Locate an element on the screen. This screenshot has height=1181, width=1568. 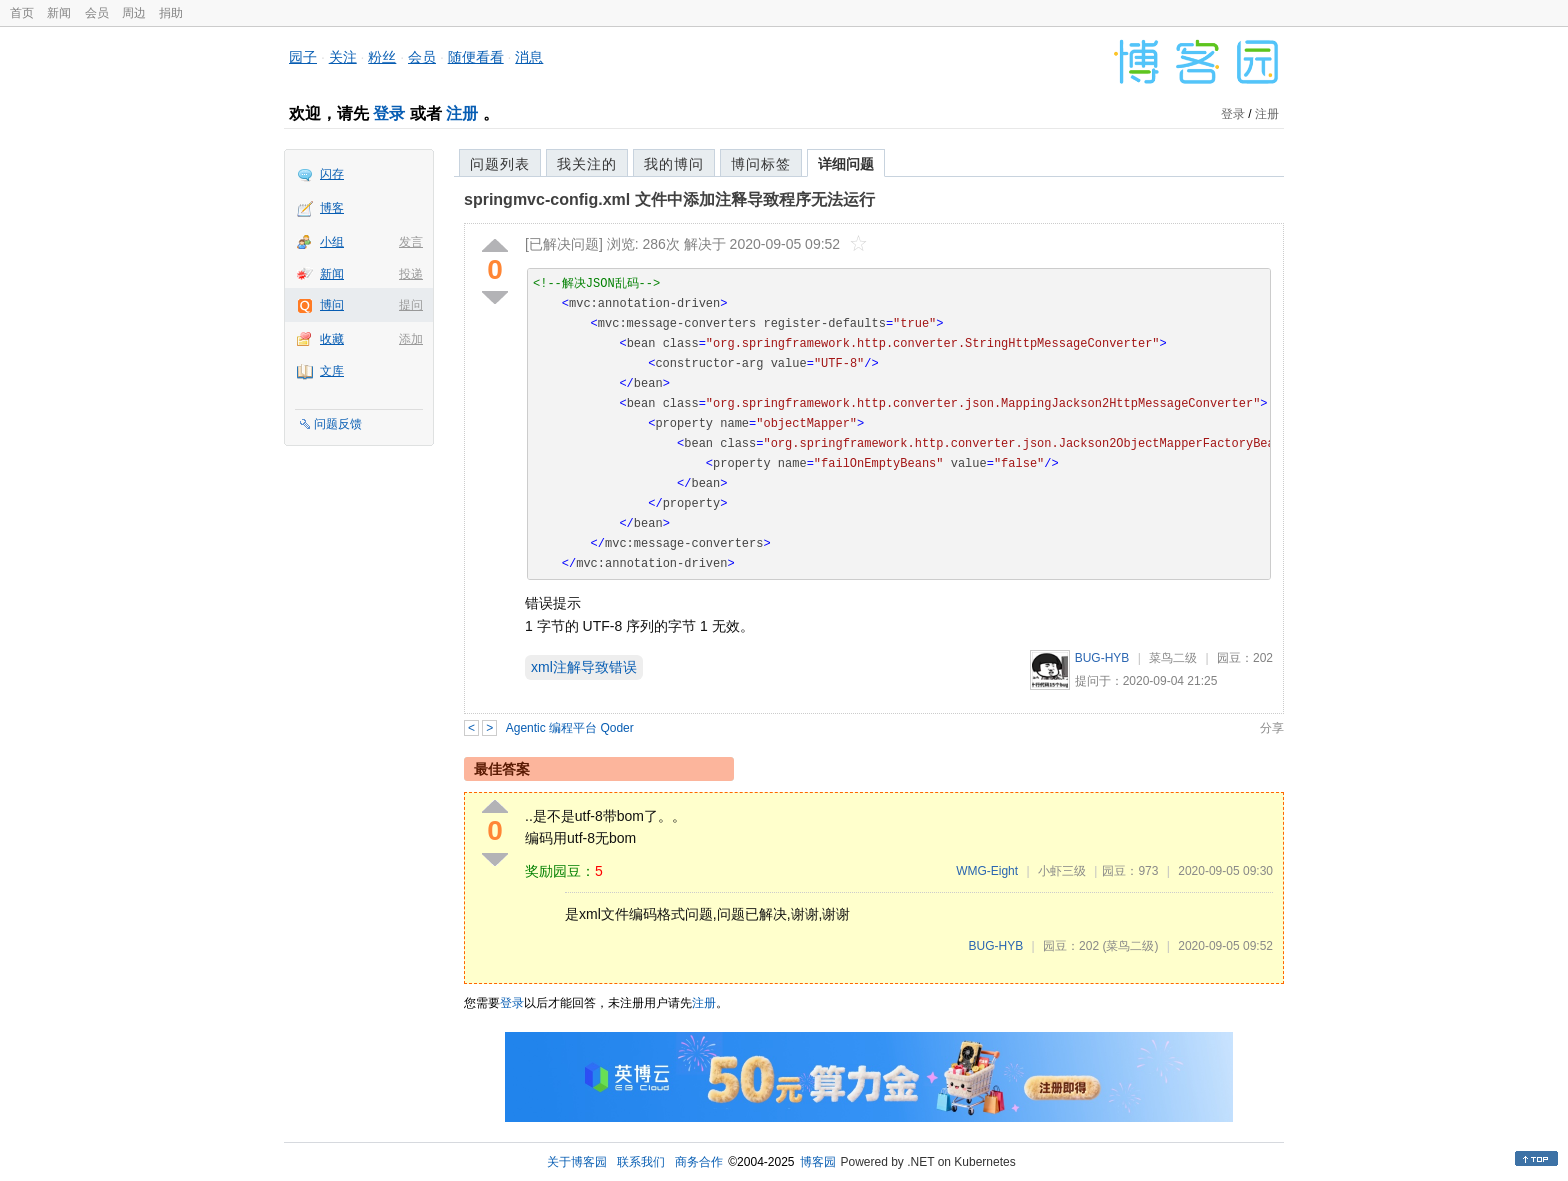
联系我们 is located at coordinates (641, 1162).